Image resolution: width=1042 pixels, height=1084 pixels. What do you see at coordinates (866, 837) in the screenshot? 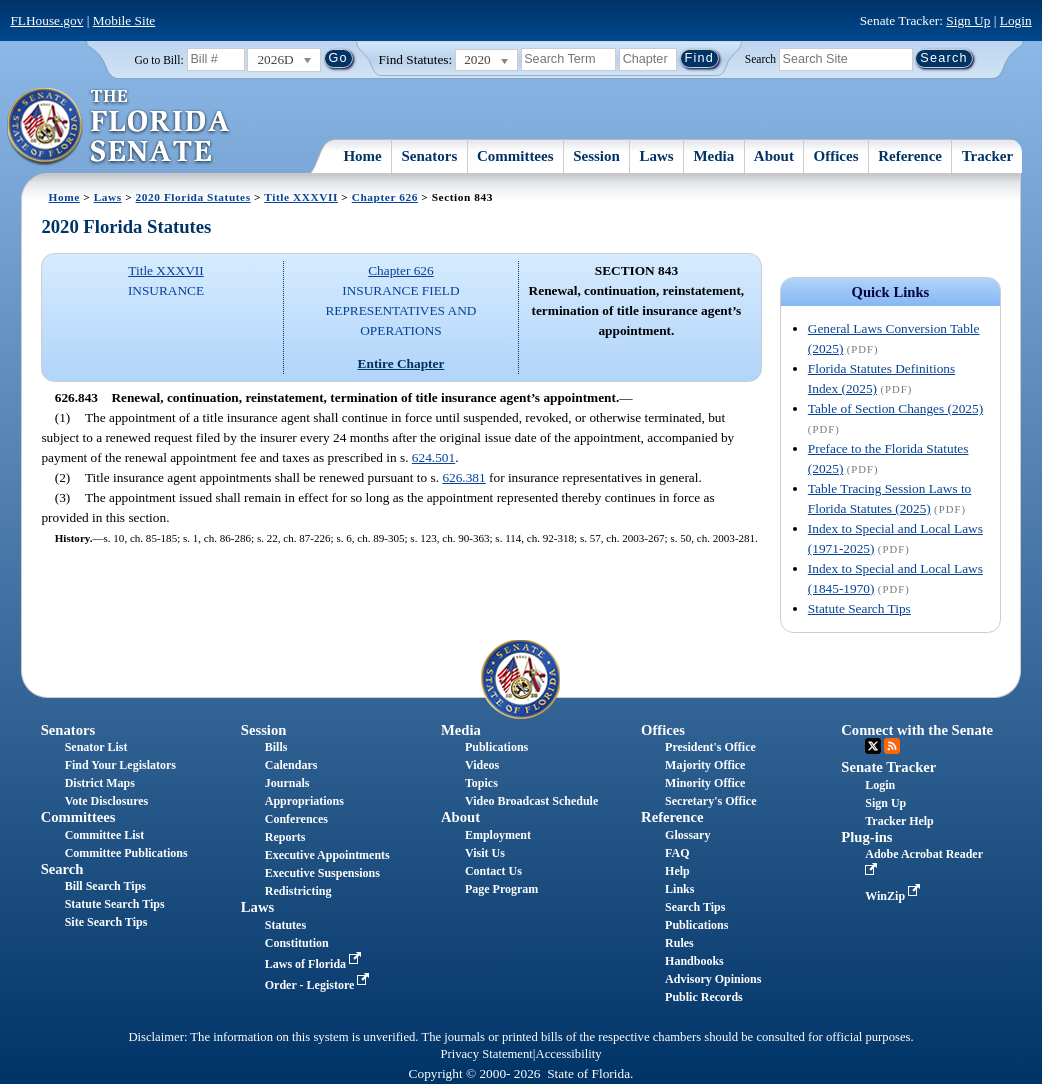
I see `Plug-ins` at bounding box center [866, 837].